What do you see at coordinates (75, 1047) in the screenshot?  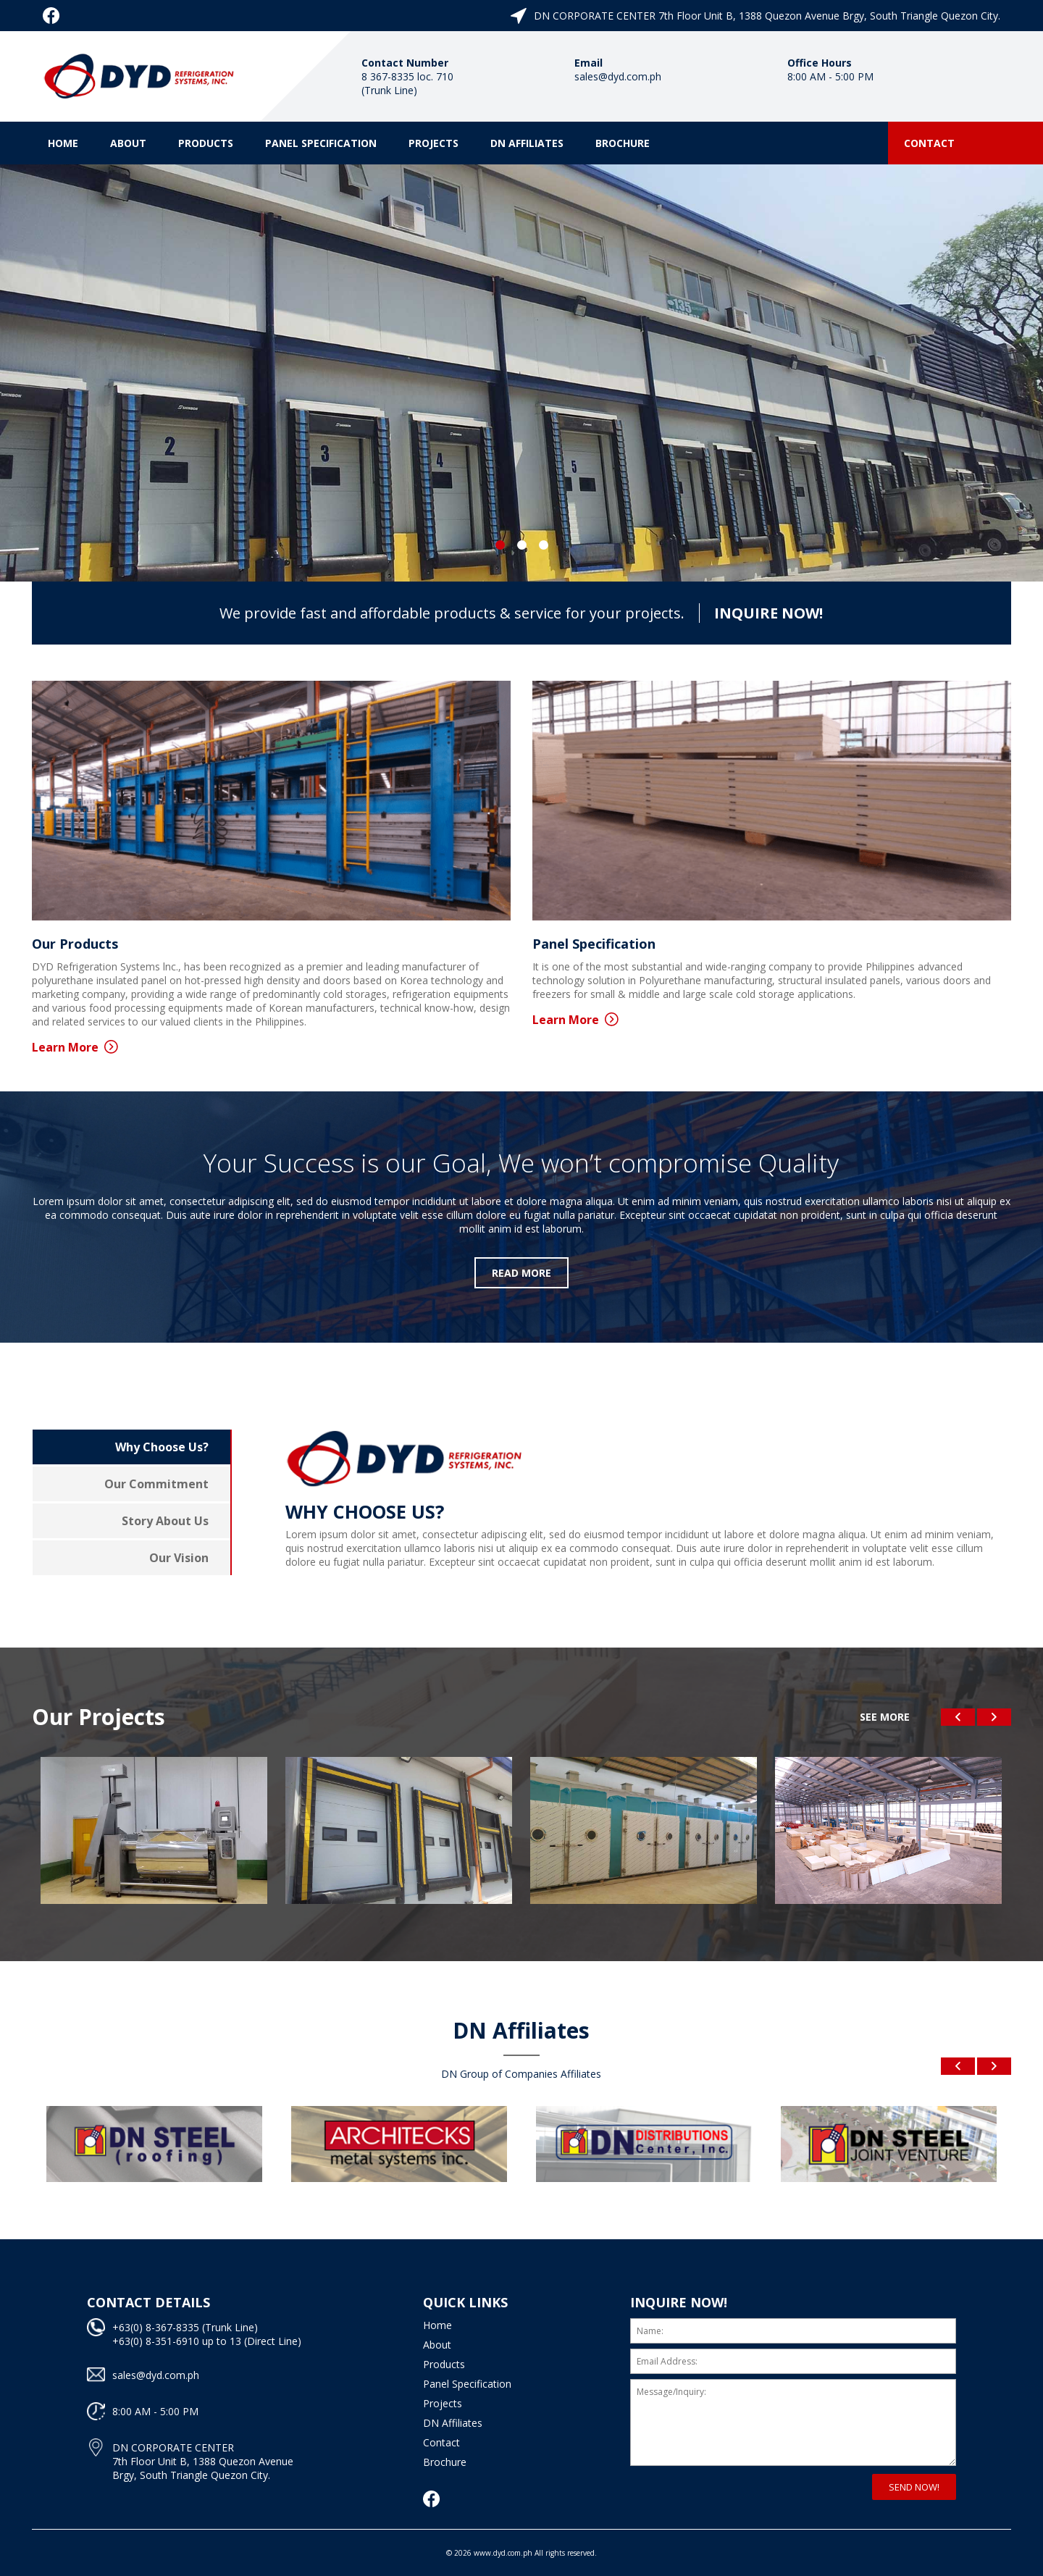 I see `Learn More` at bounding box center [75, 1047].